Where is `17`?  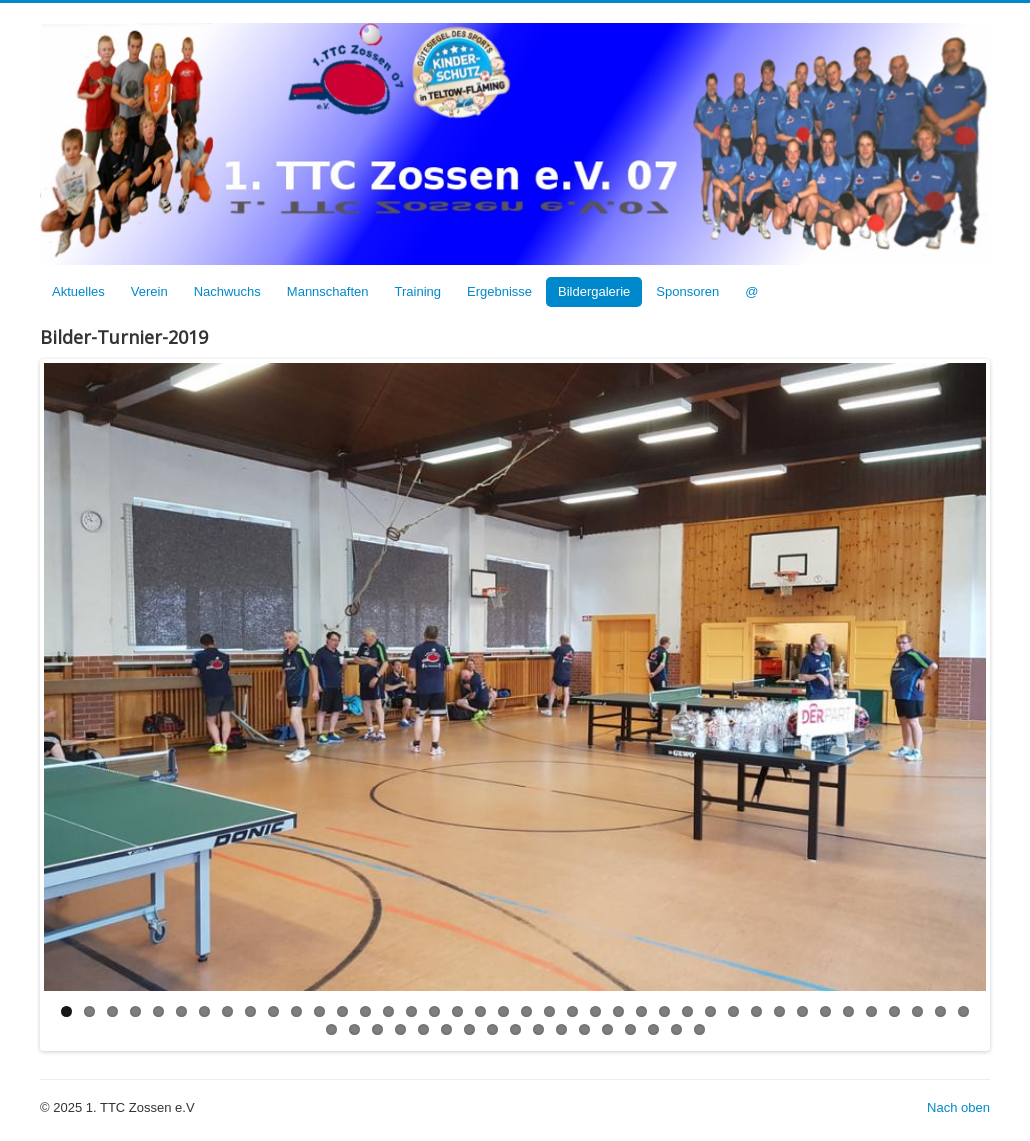 17 is located at coordinates (434, 1011).